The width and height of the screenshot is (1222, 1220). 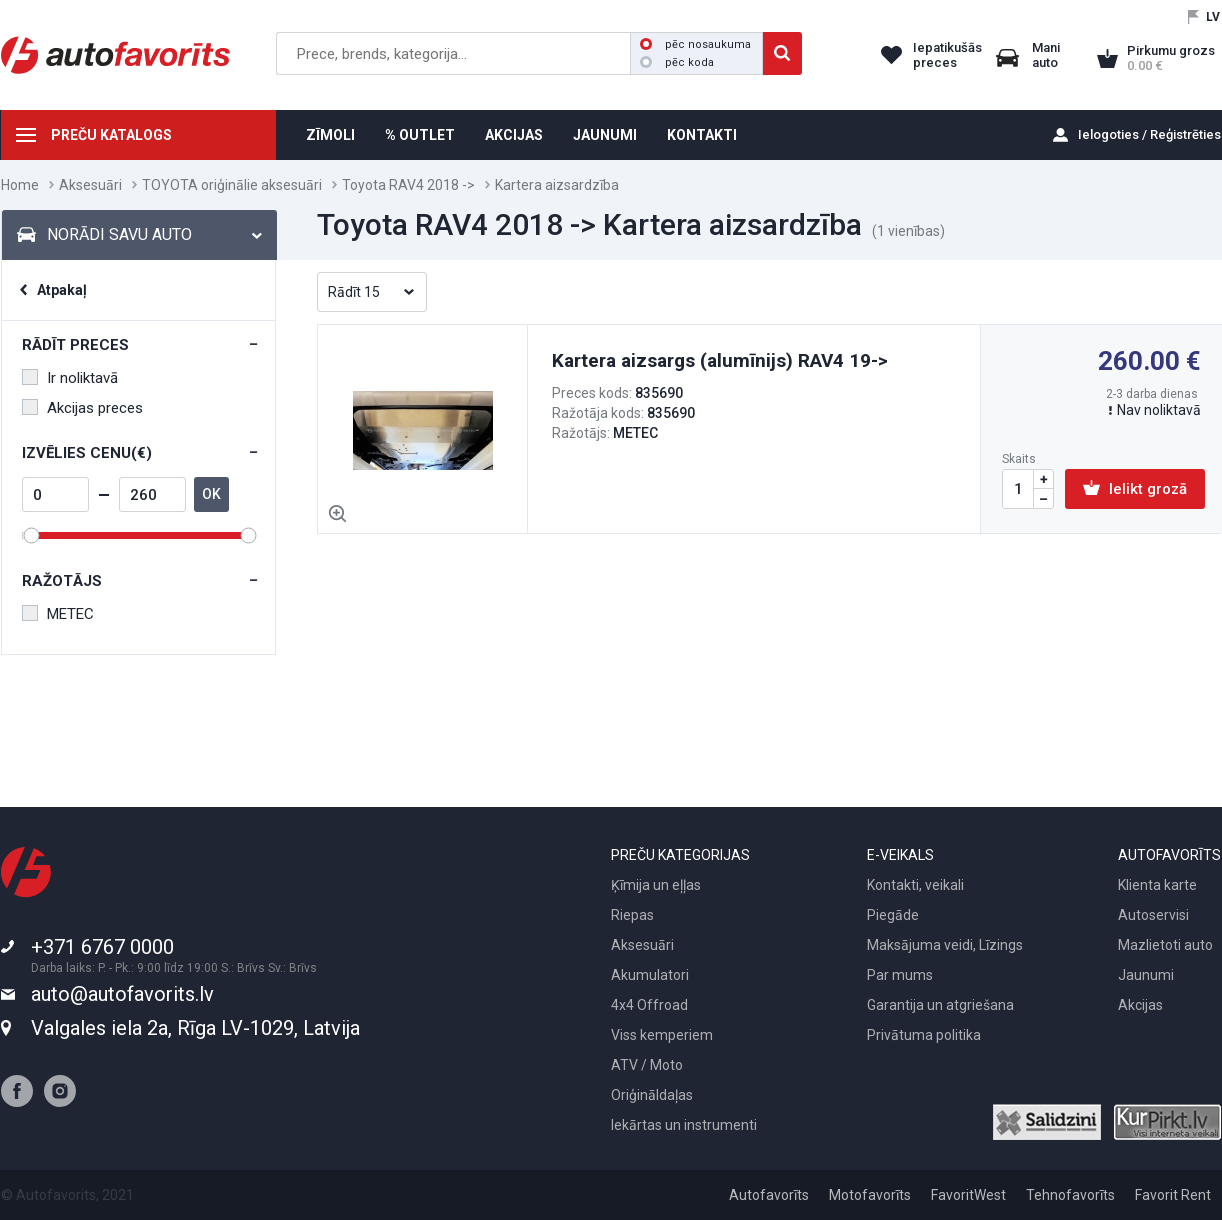 What do you see at coordinates (893, 915) in the screenshot?
I see `Piegāde` at bounding box center [893, 915].